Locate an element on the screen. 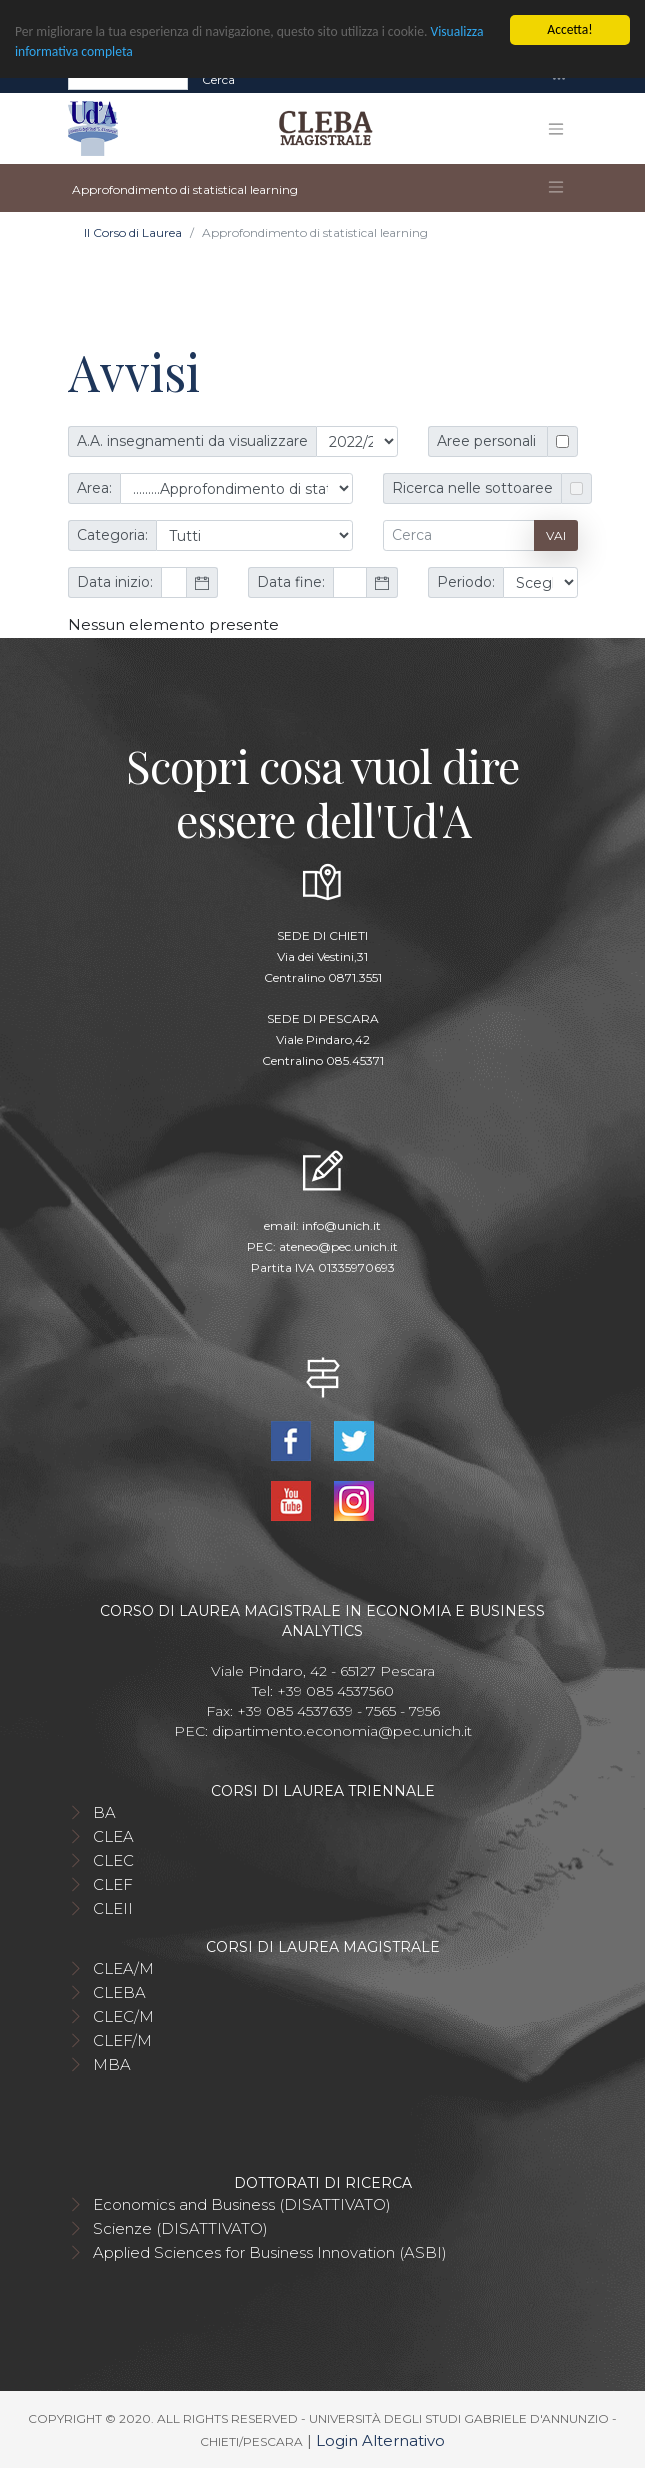  Applied Sciences for Business Innovation (ASBI) is located at coordinates (270, 2252).